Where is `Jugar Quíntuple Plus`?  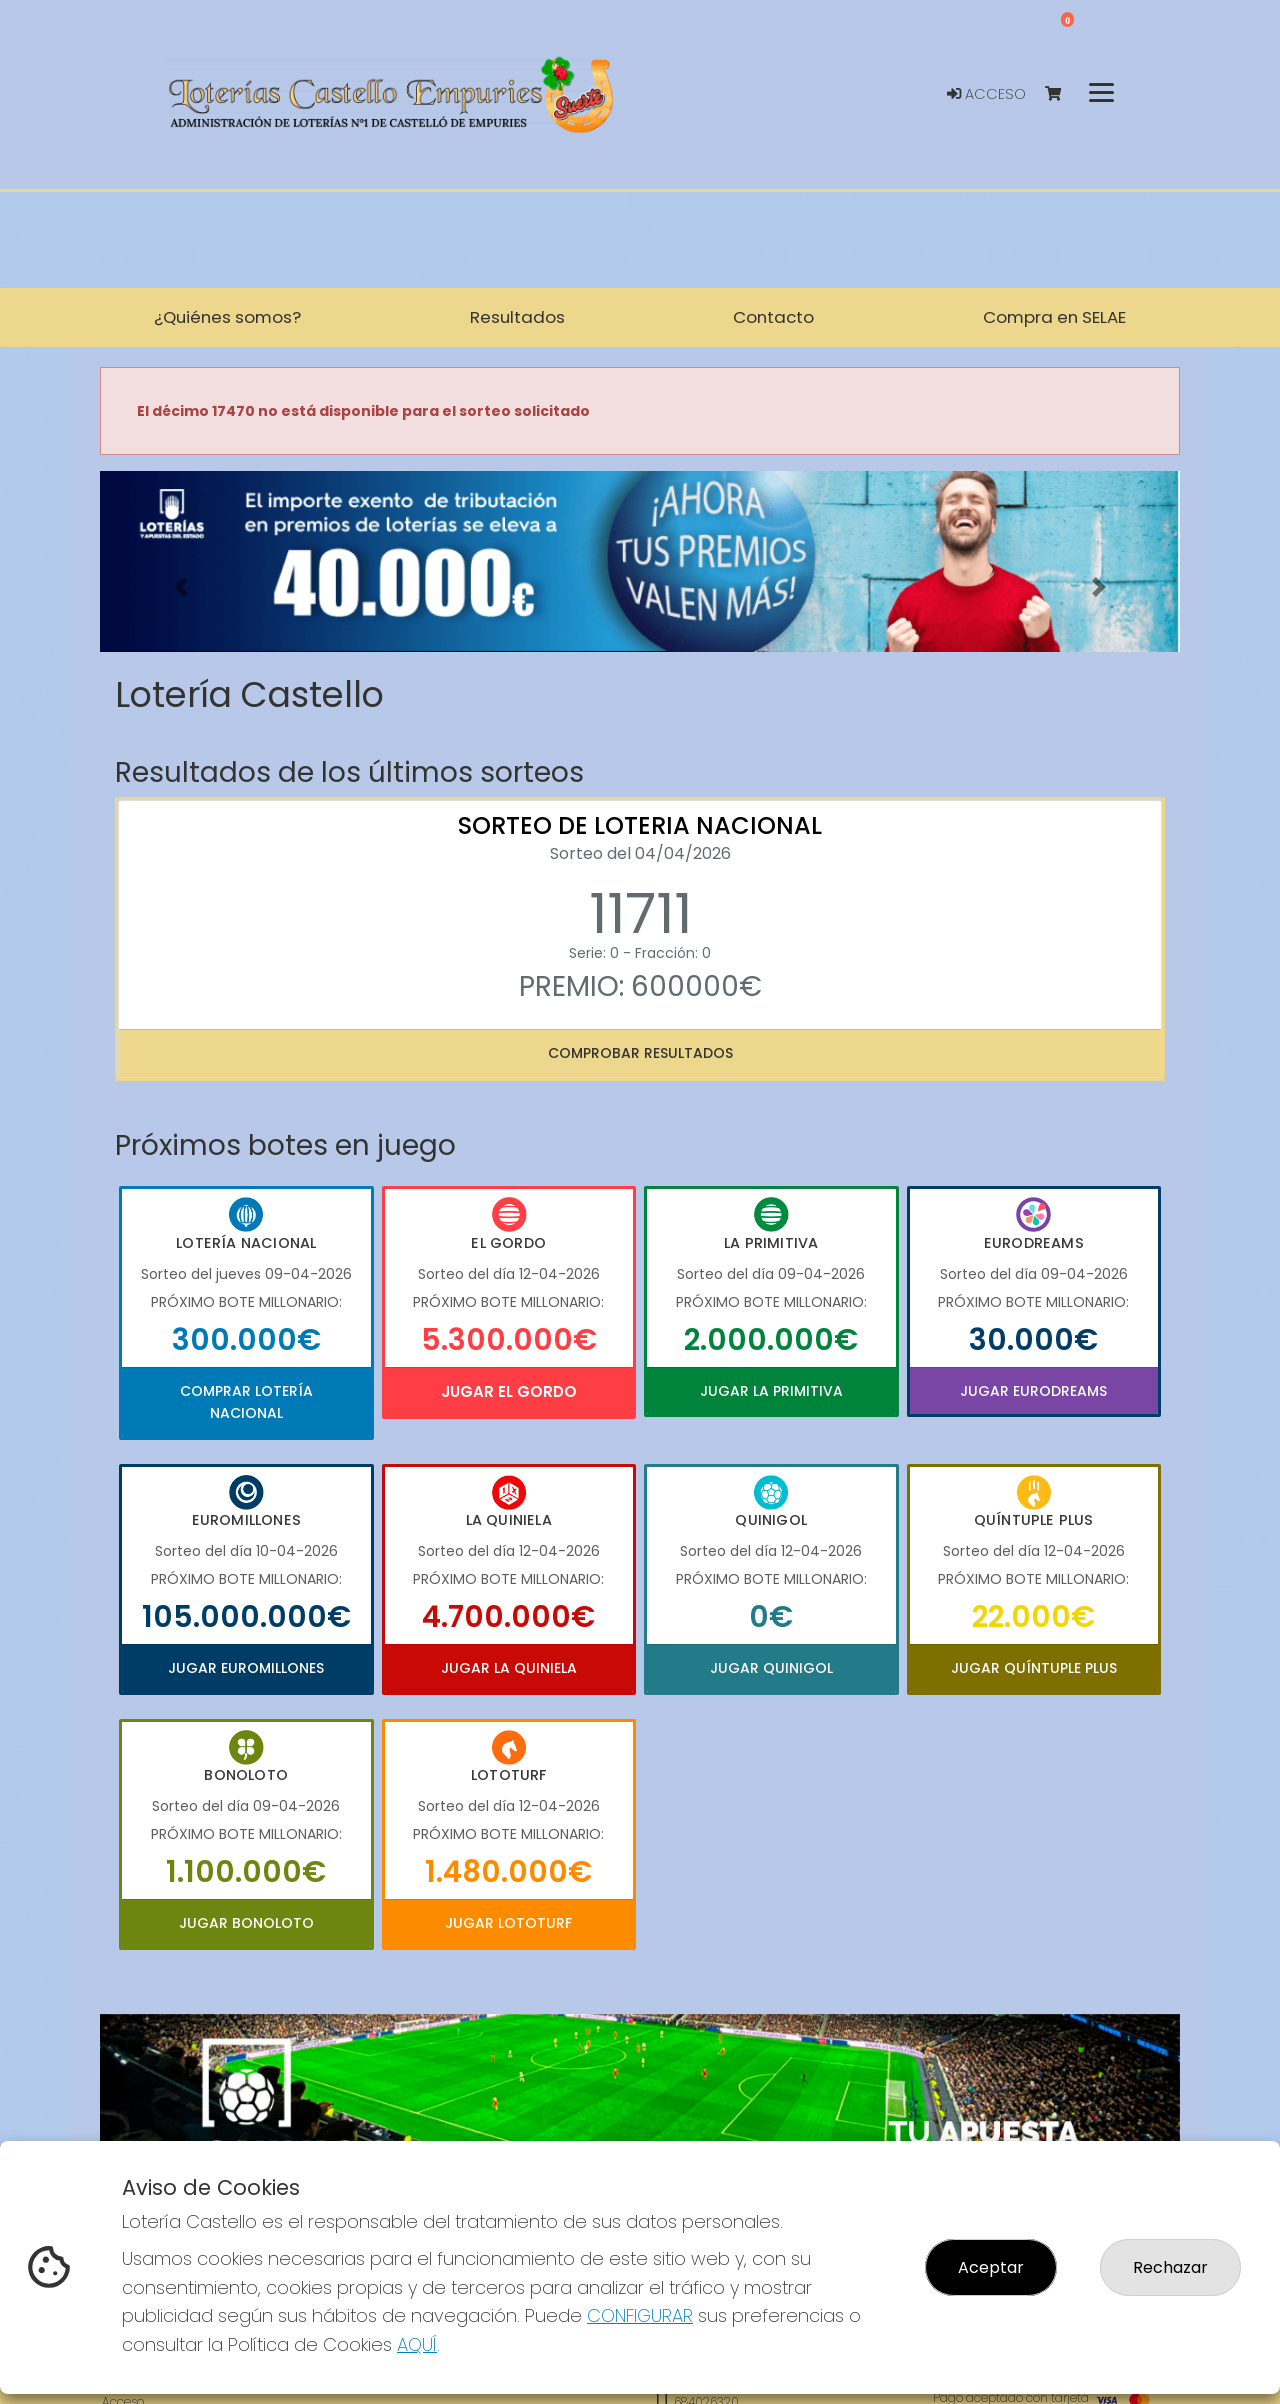
Jugar Quíntuple Plus is located at coordinates (1034, 1668).